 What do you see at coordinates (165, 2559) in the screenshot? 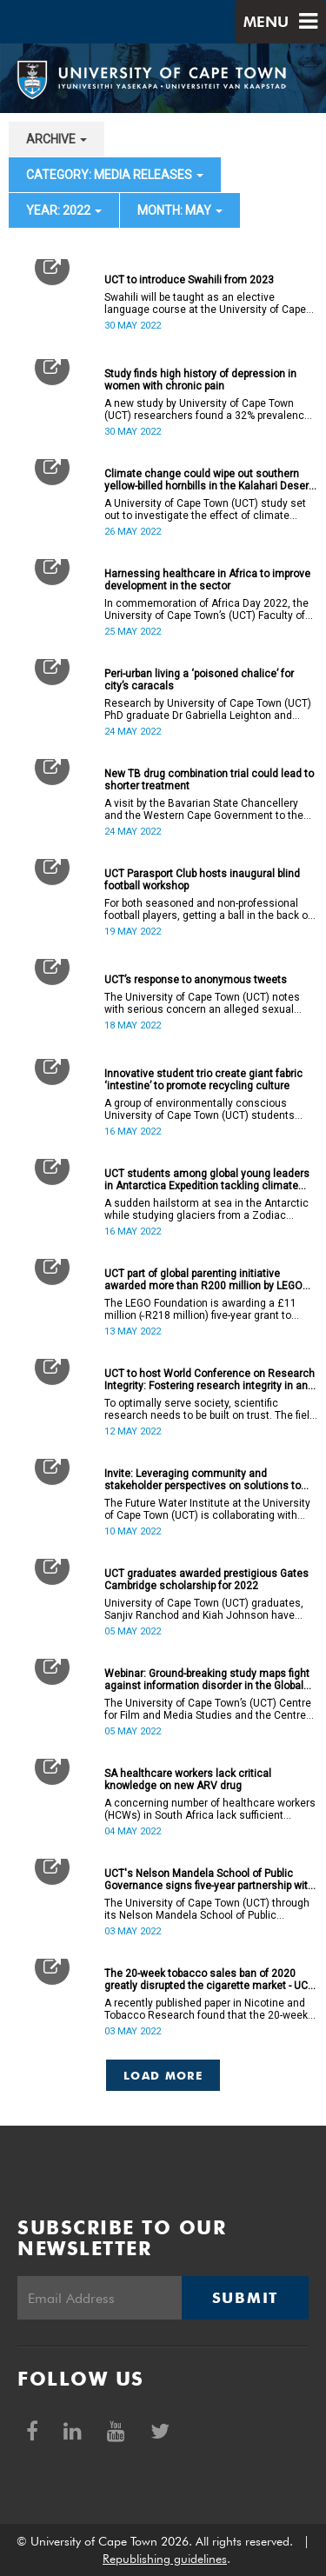
I see `Republishing guidelines` at bounding box center [165, 2559].